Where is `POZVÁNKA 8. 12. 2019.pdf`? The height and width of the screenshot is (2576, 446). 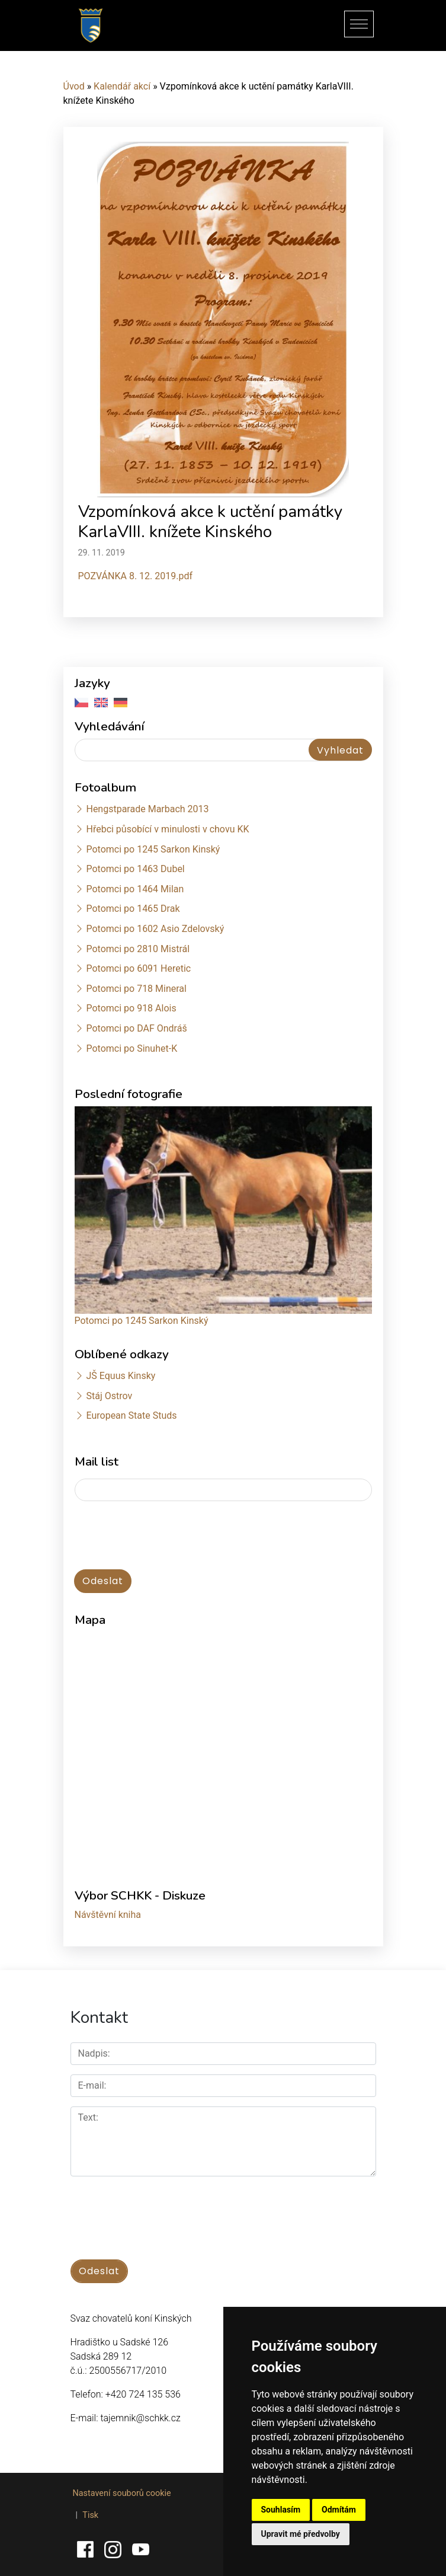 POZVÁNKA 8. 12. 2019.pdf is located at coordinates (135, 576).